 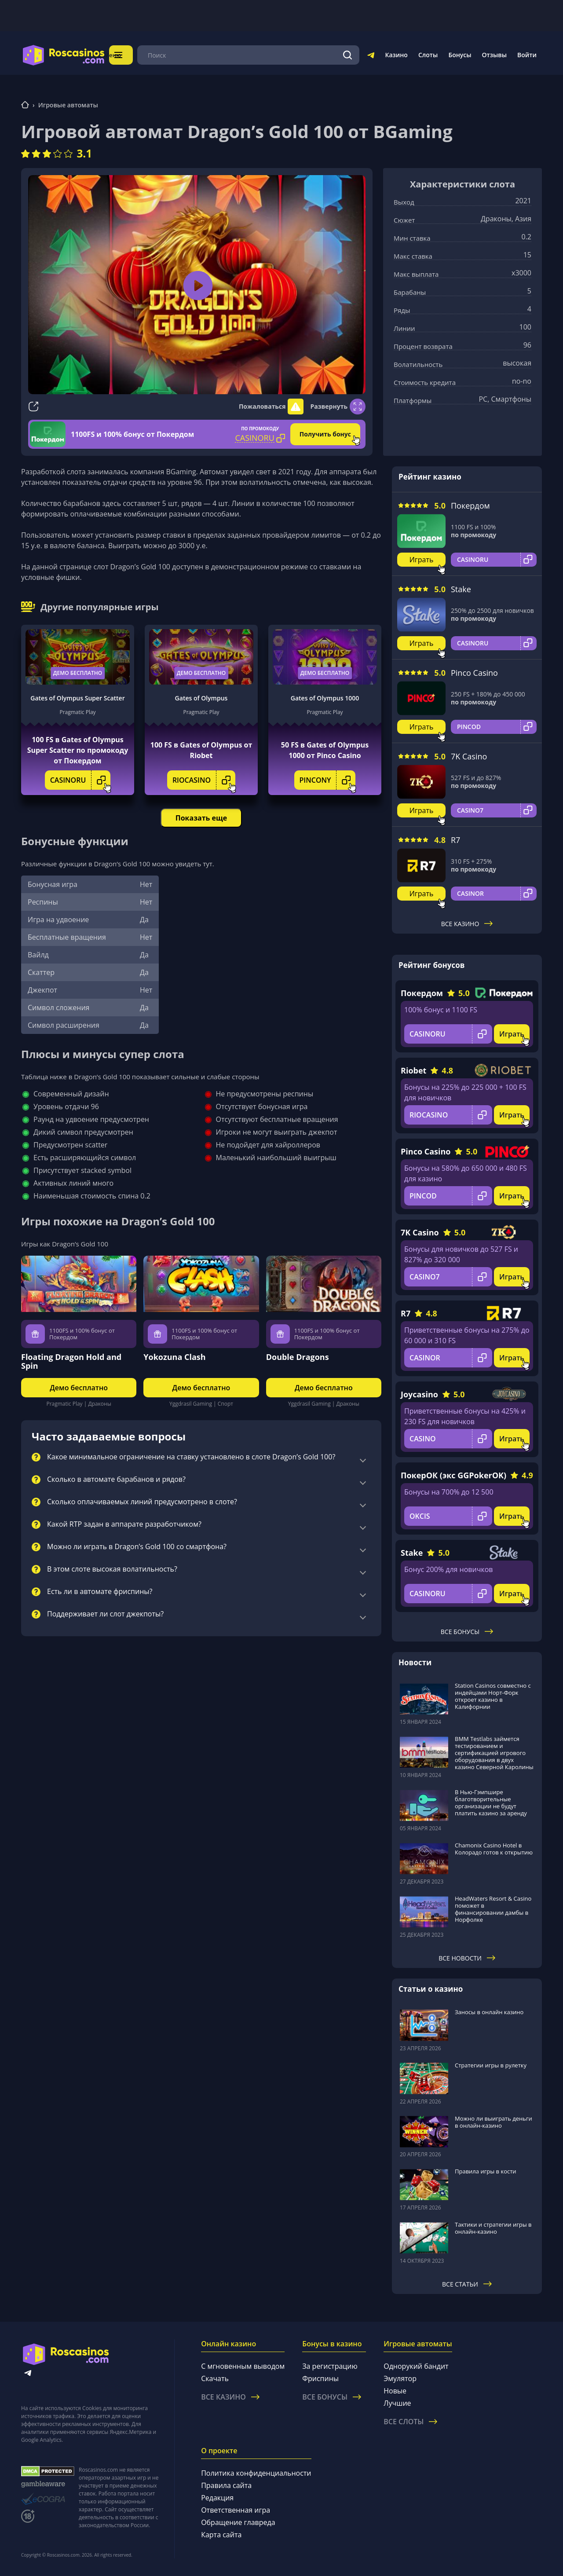 I want to click on Floating Dragon Hold and Spin, so click(x=71, y=1361).